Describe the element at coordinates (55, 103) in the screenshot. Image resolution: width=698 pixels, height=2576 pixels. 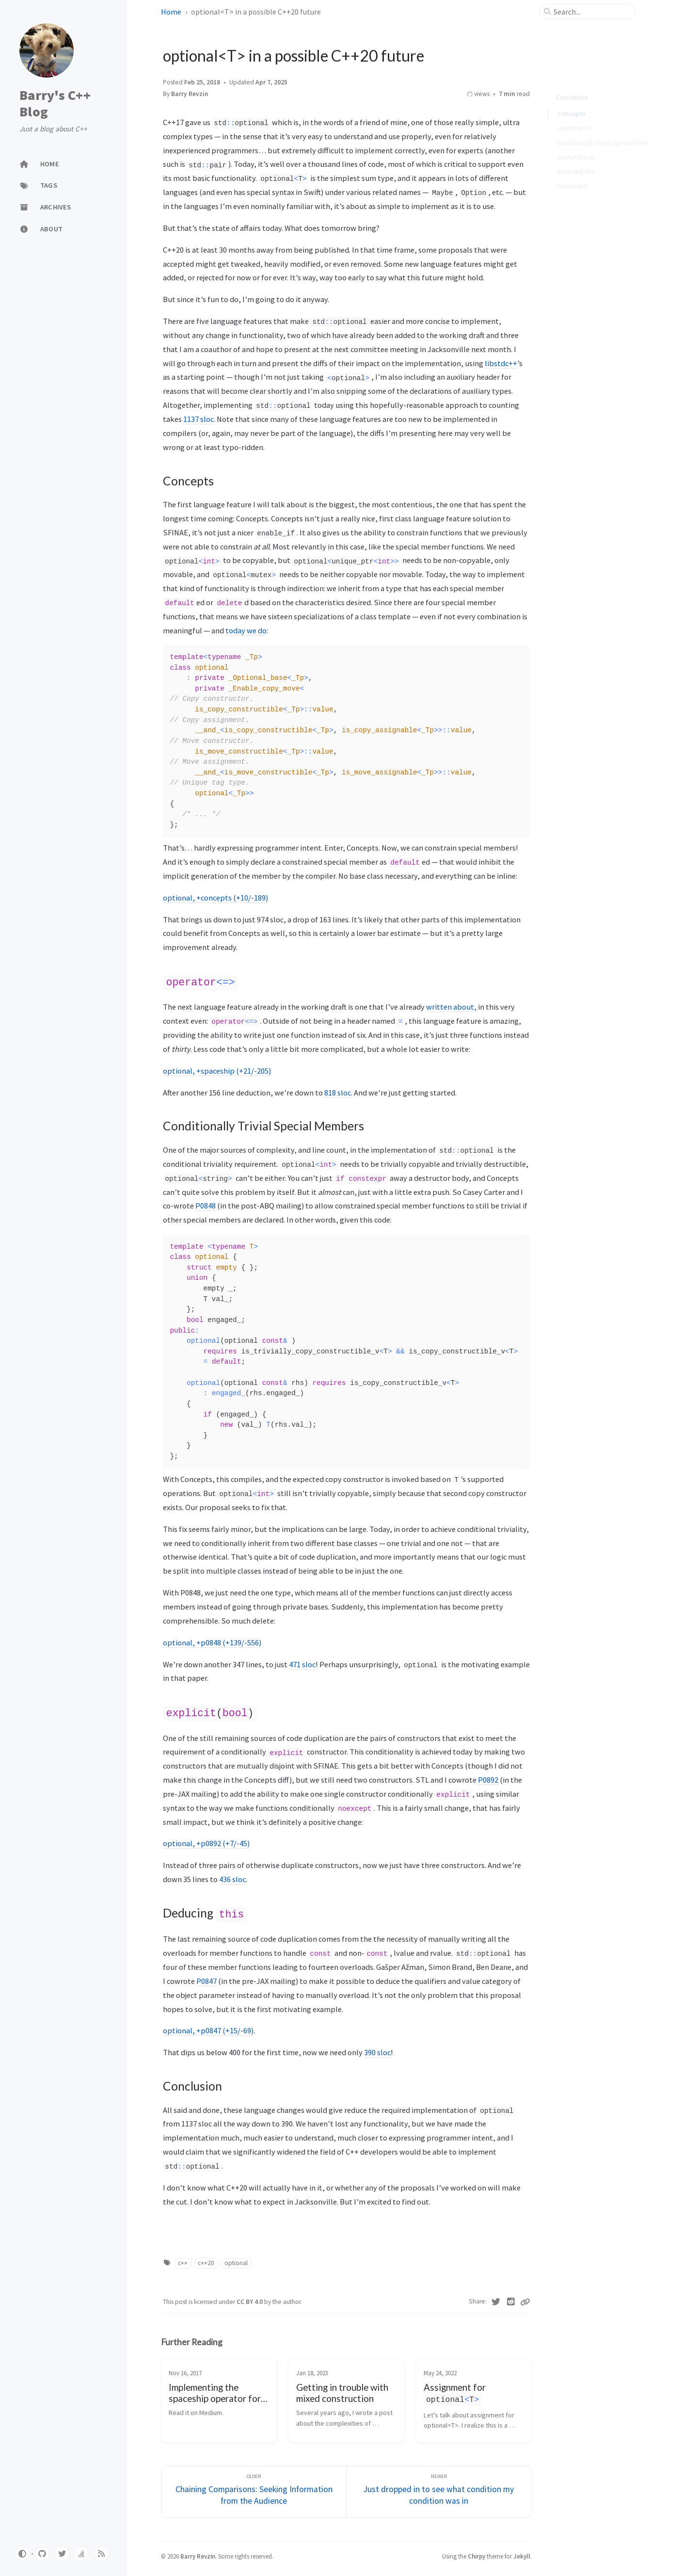
I see `Barry's C++ Blog` at that location.